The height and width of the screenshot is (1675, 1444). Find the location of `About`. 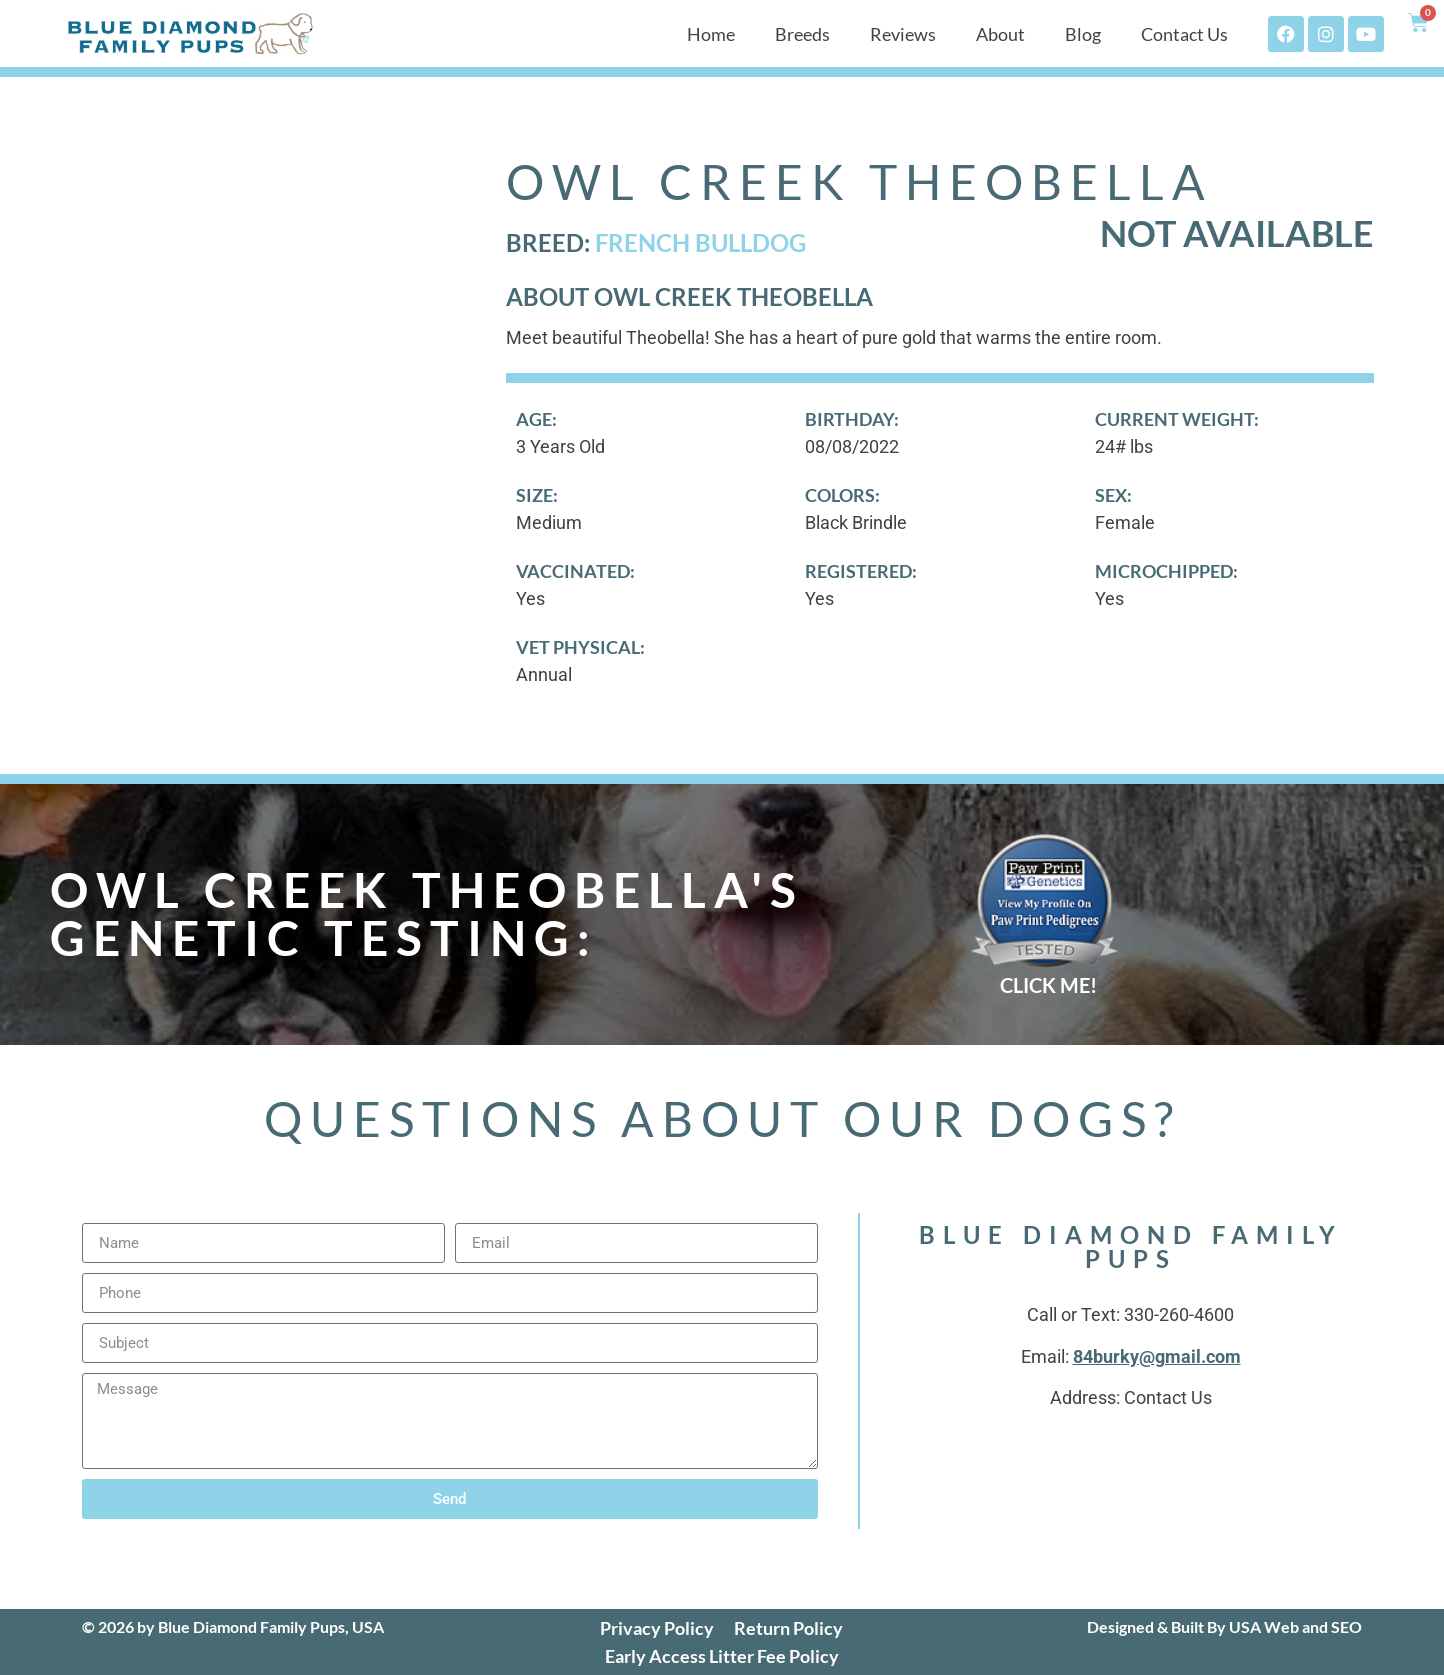

About is located at coordinates (1000, 34).